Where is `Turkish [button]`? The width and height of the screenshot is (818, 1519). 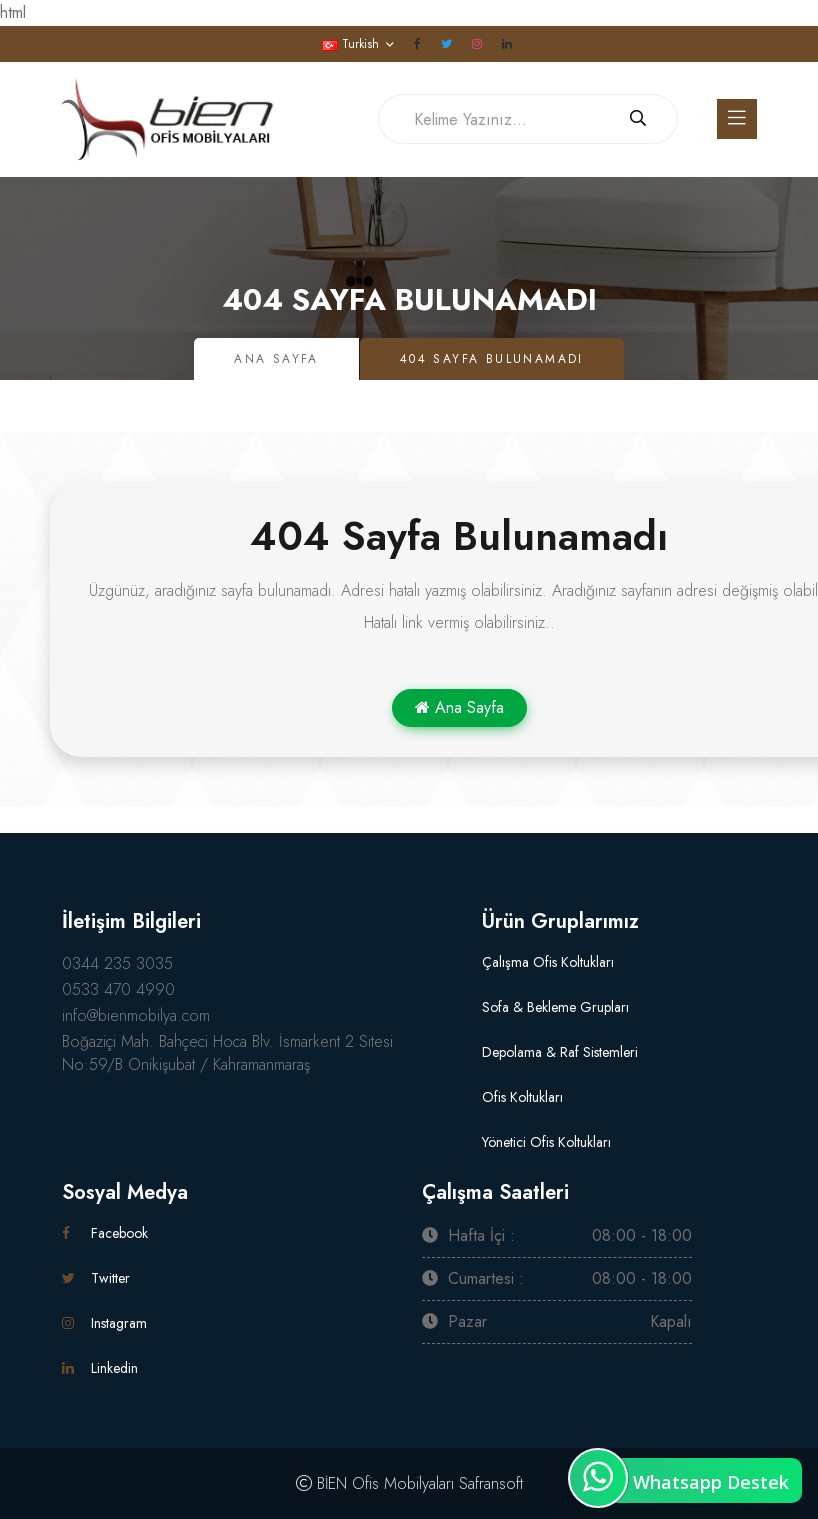 Turkish [button] is located at coordinates (350, 44).